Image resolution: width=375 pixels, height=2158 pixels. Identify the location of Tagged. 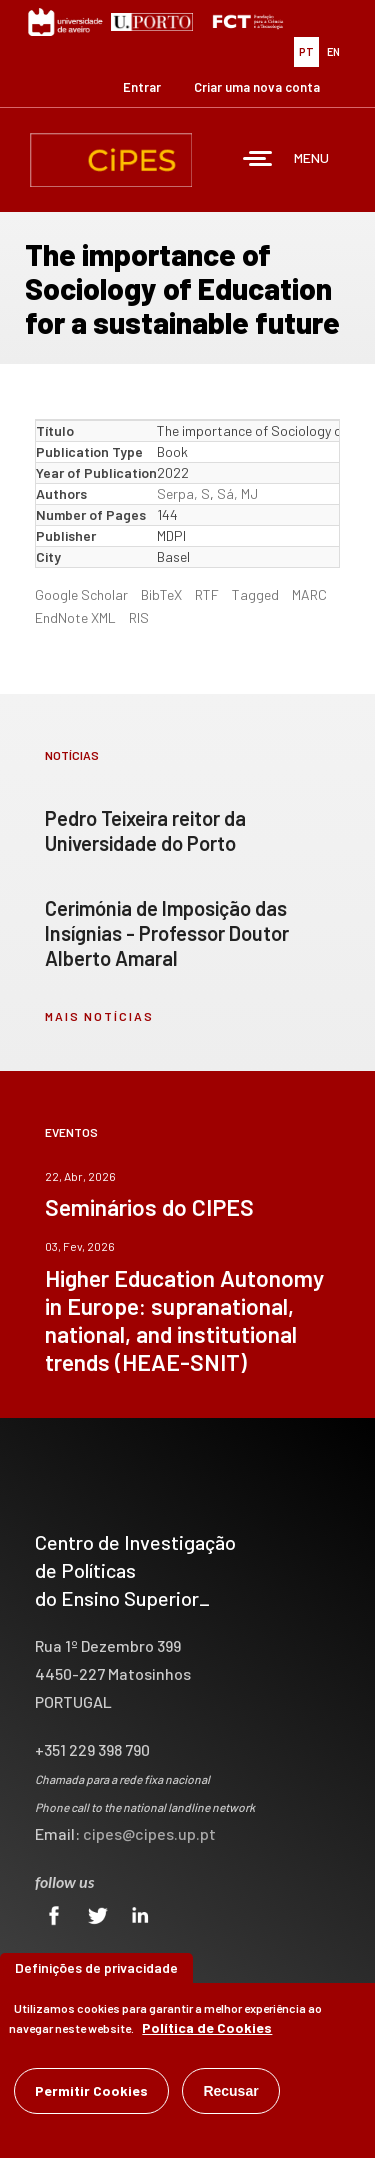
(255, 594).